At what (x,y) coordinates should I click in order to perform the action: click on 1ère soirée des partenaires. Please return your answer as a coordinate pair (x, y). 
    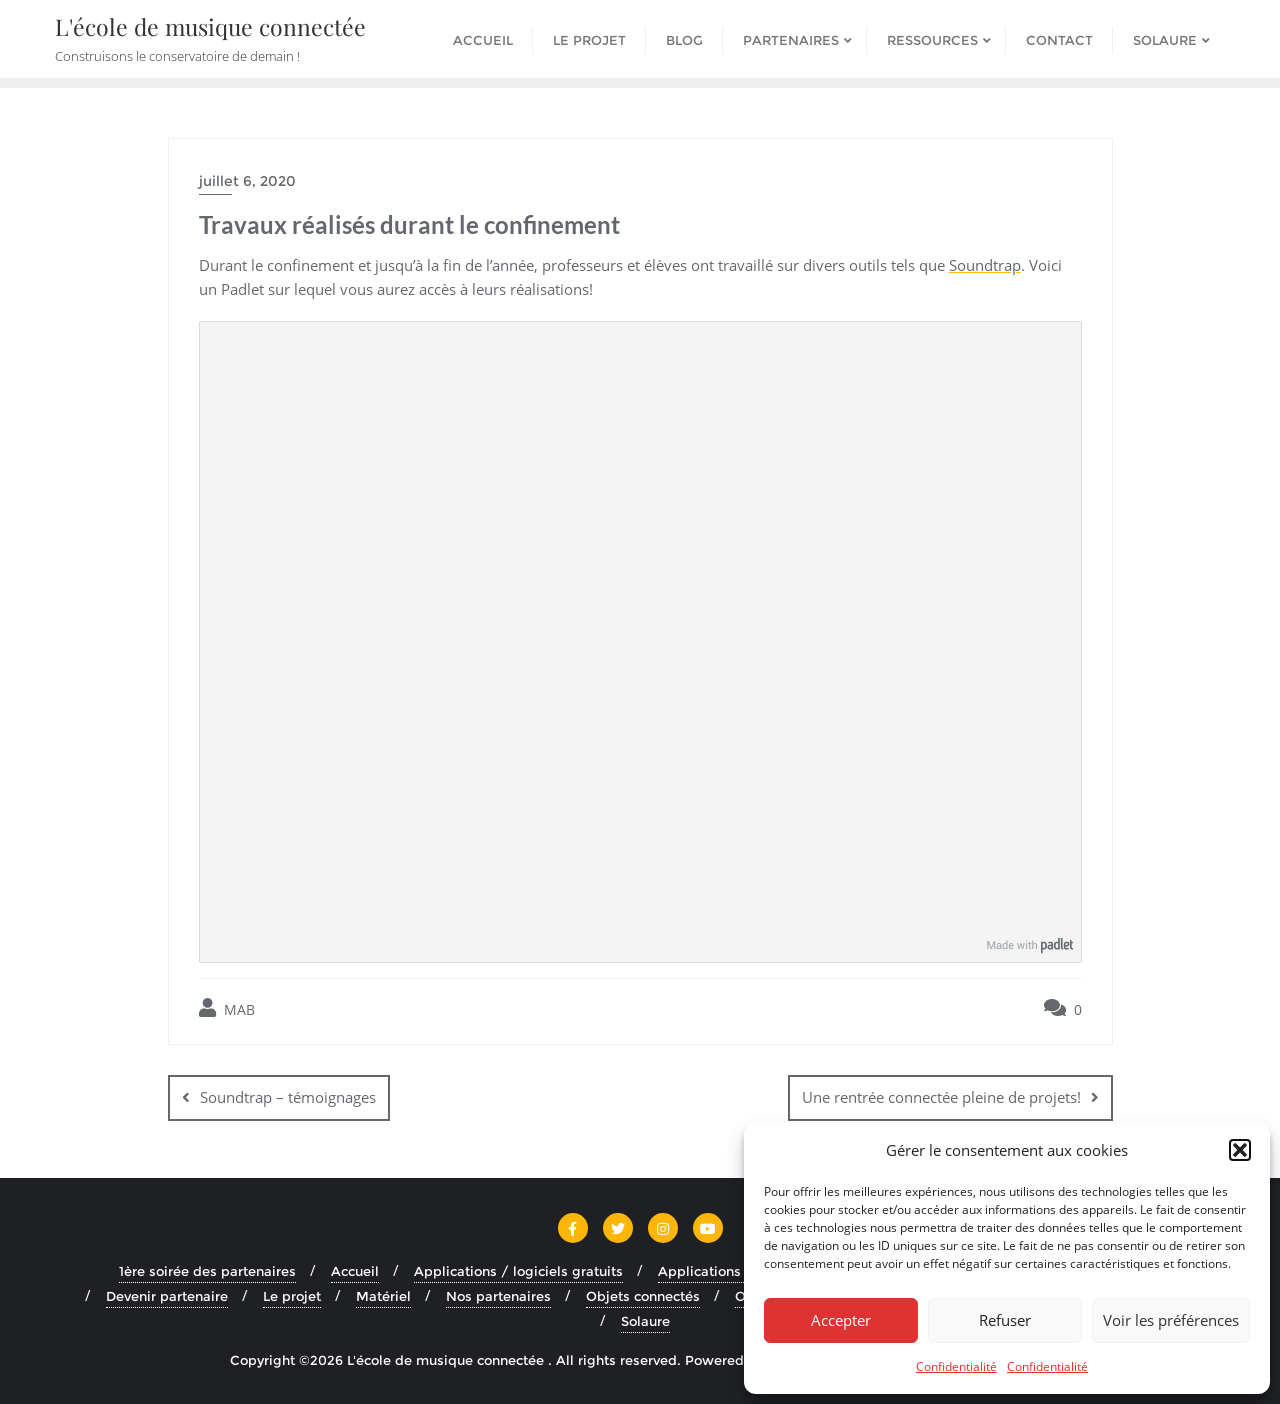
    Looking at the image, I should click on (207, 1271).